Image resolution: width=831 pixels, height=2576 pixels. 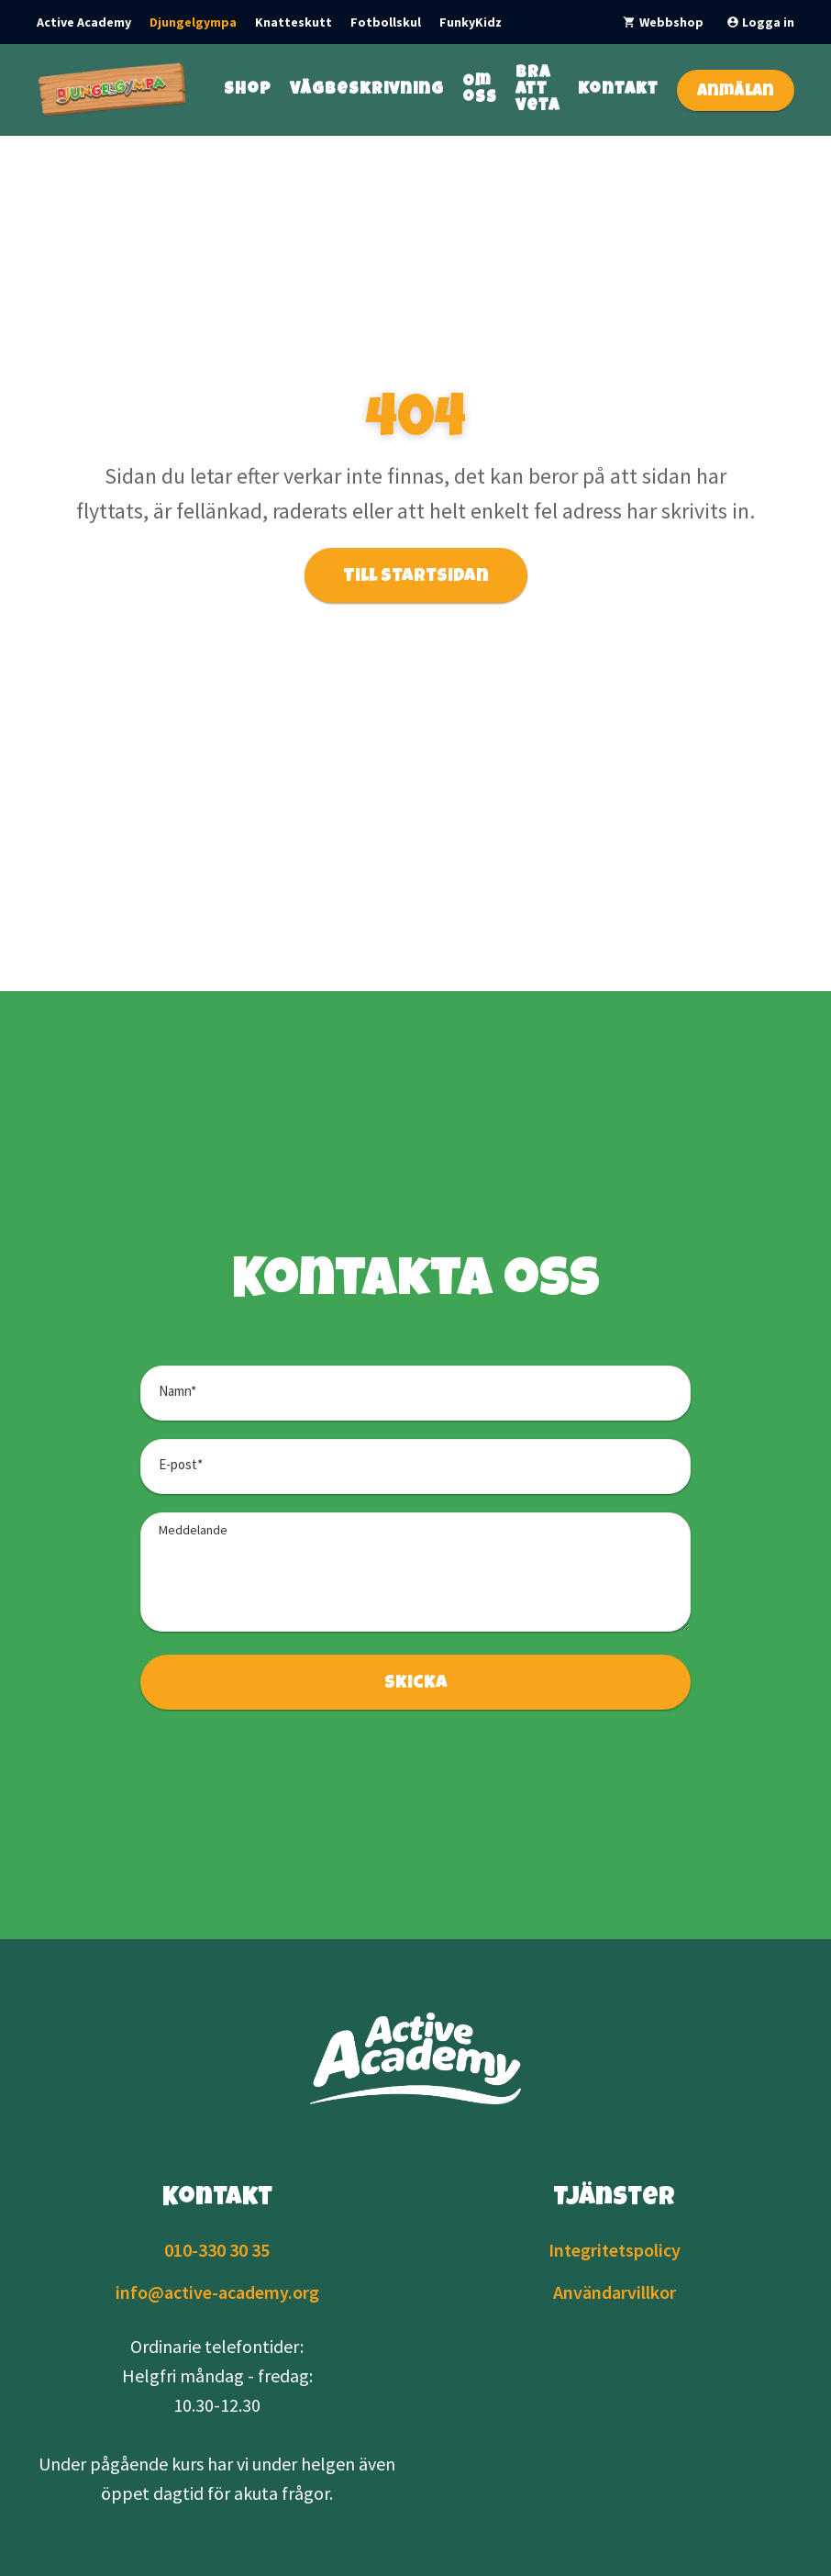 What do you see at coordinates (416, 577) in the screenshot?
I see `Till startsidan` at bounding box center [416, 577].